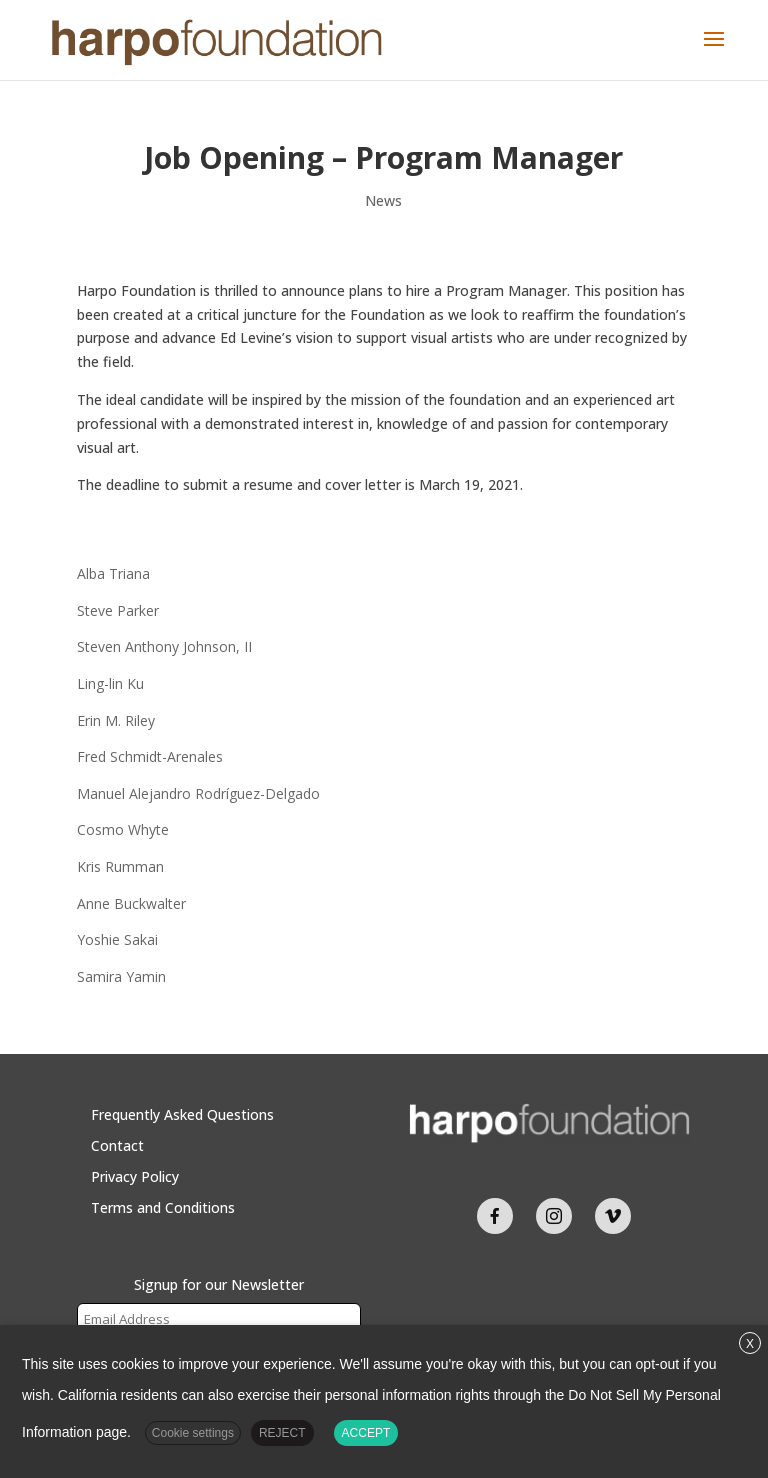  Describe the element at coordinates (131, 903) in the screenshot. I see `Anne Buckwalter` at that location.